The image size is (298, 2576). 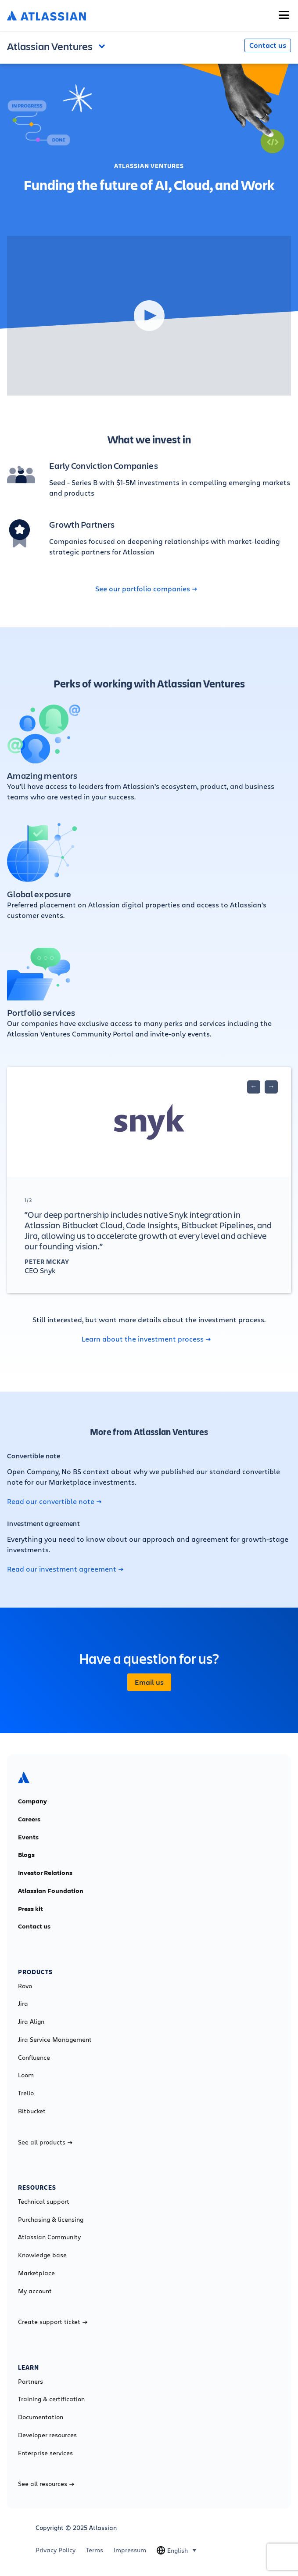 I want to click on Bitbucket, so click(x=32, y=2111).